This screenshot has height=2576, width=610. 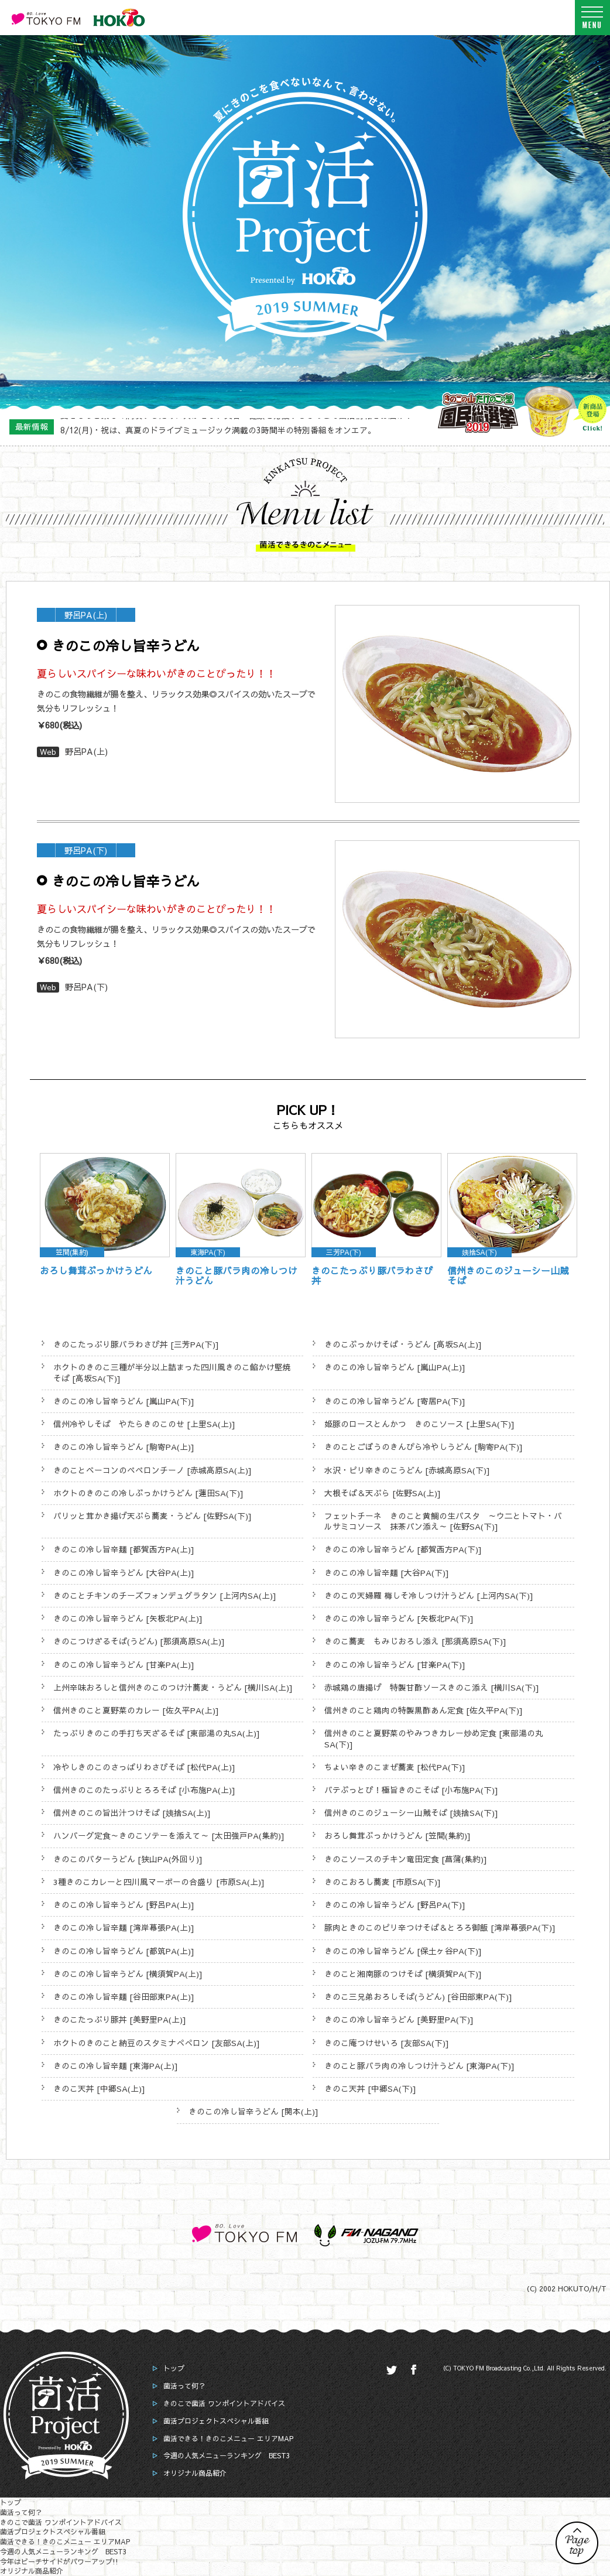 I want to click on きのこぶっかけそば・うどん [高坂SA(上)], so click(x=403, y=1344).